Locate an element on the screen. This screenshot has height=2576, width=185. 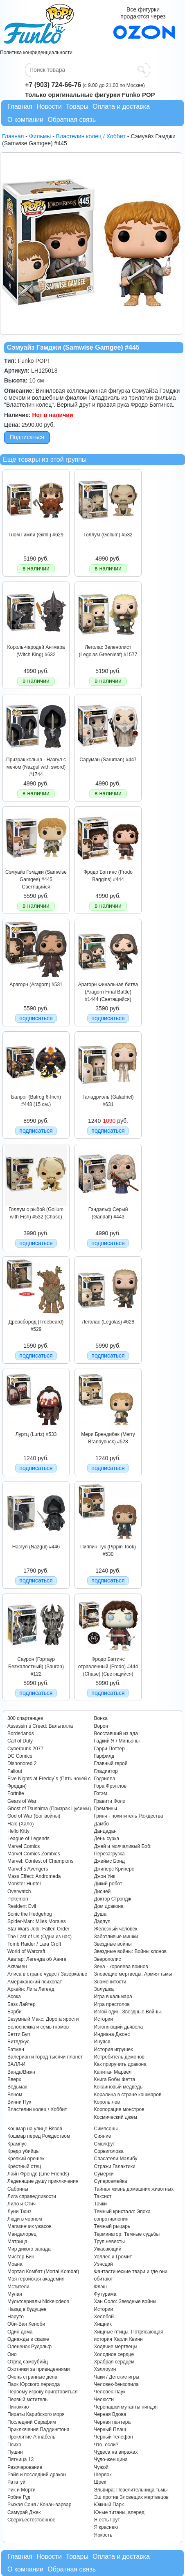
ВАЛЛ-И is located at coordinates (16, 2064).